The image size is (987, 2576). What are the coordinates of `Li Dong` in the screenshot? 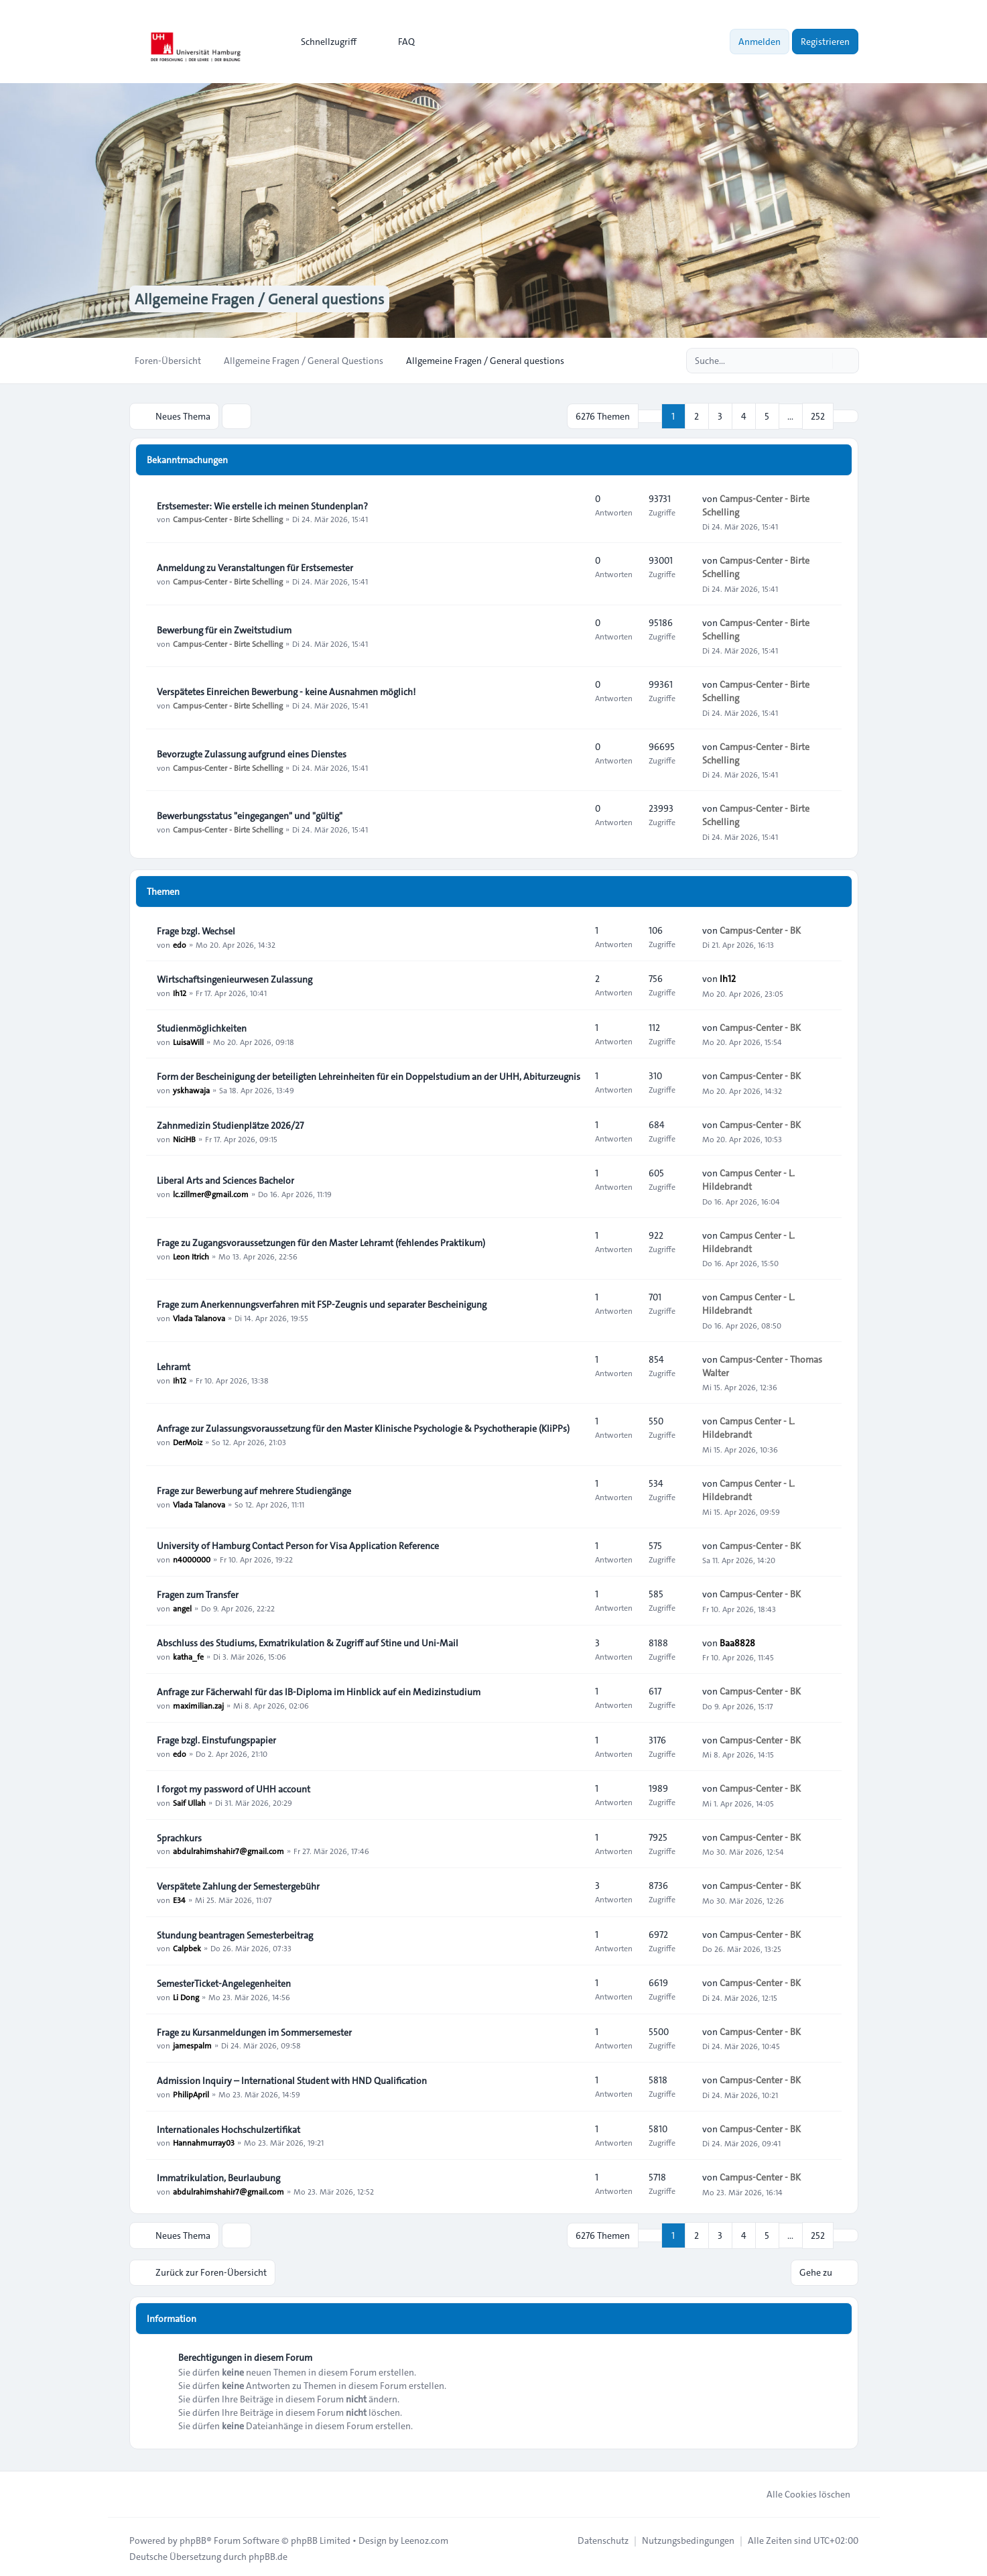 It's located at (186, 1995).